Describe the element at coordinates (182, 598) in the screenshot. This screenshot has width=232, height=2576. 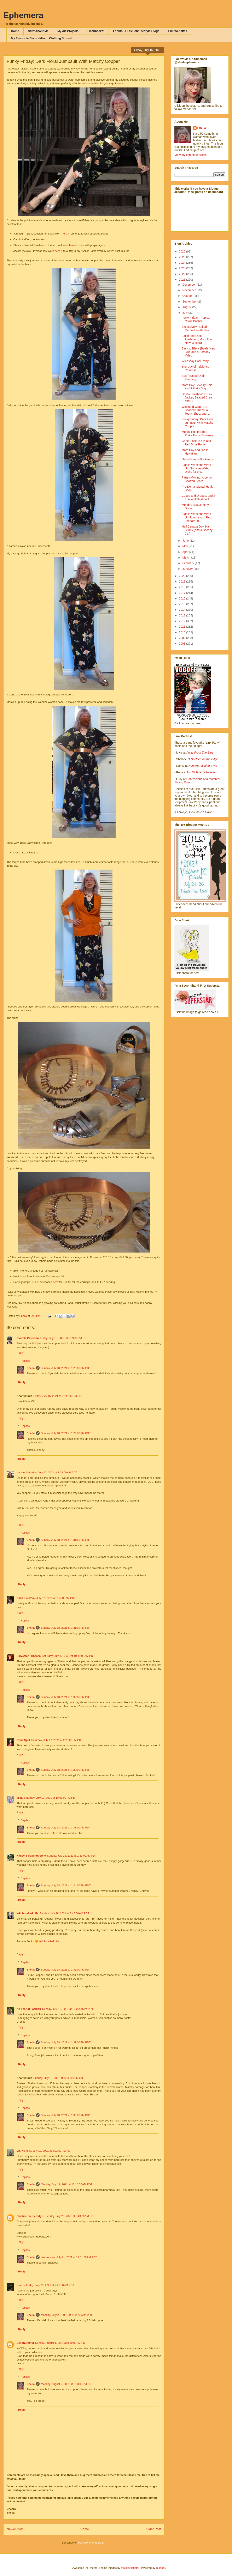
I see `2016` at that location.